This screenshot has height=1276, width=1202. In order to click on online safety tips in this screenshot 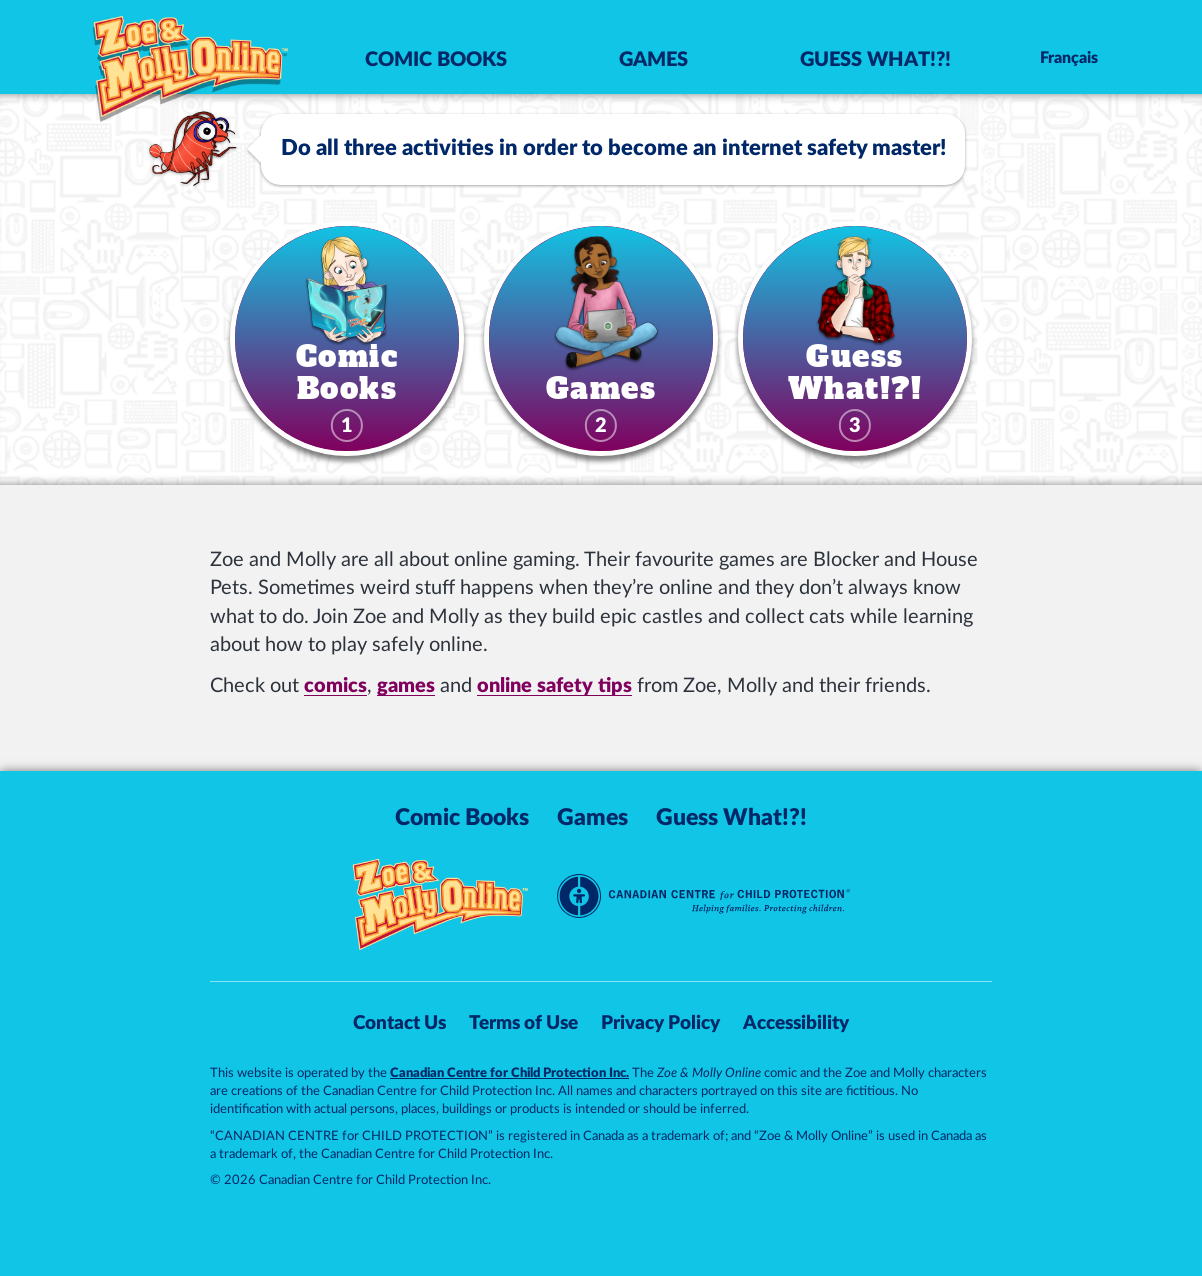, I will do `click(554, 686)`.